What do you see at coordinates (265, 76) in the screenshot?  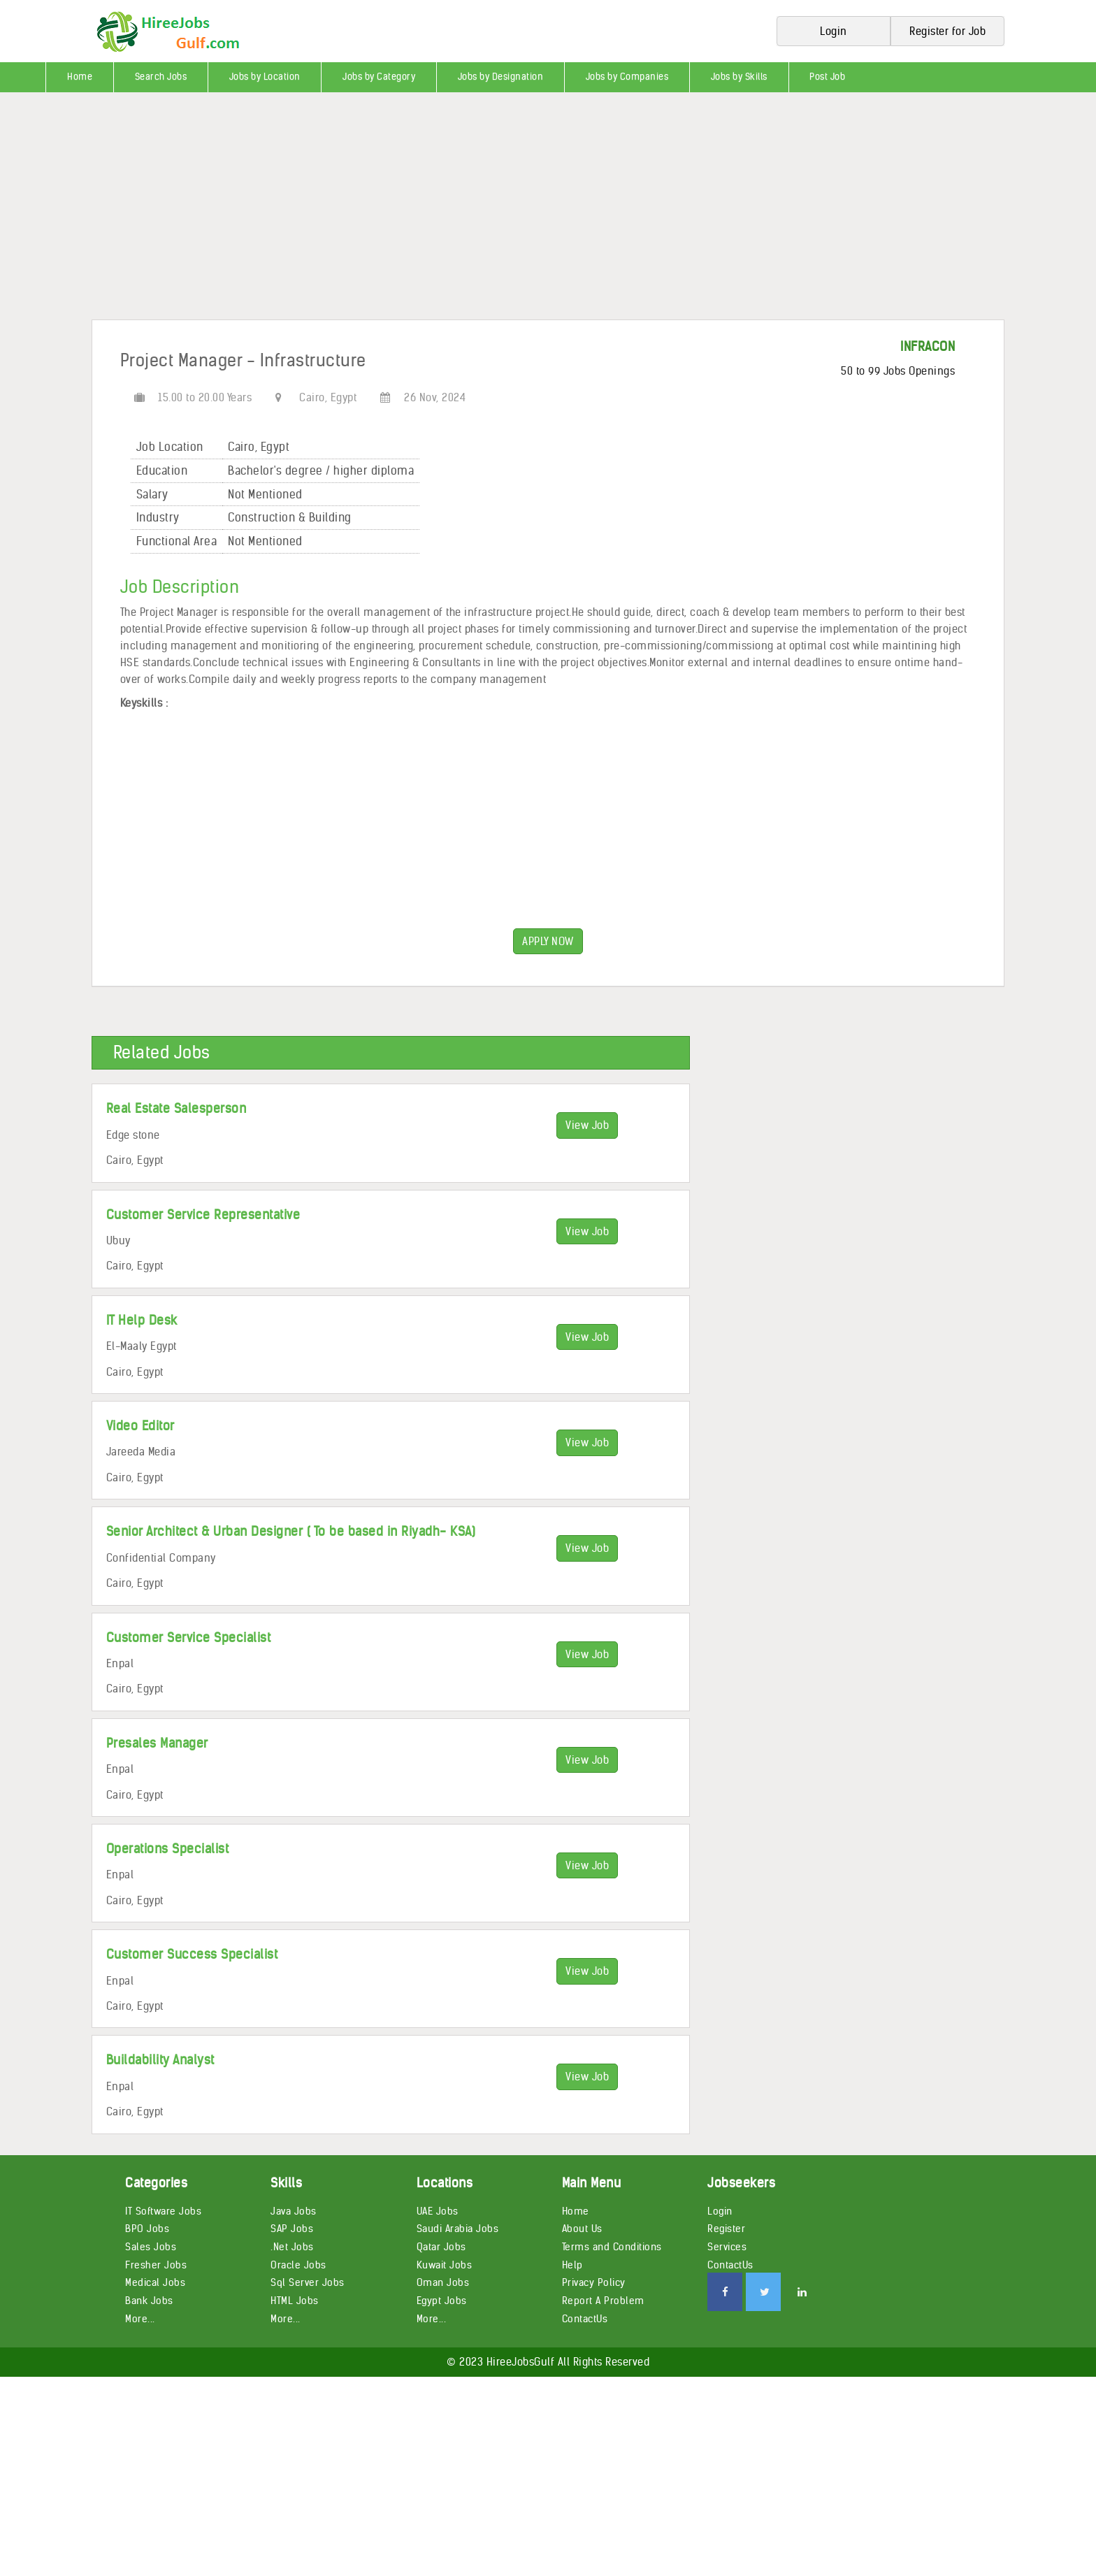 I see `Jobs by Location` at bounding box center [265, 76].